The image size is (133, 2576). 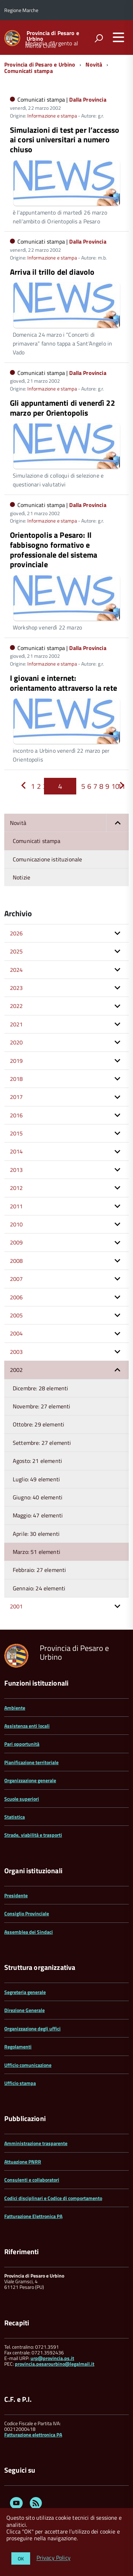 What do you see at coordinates (32, 2028) in the screenshot?
I see `Organizzazione degli uffici` at bounding box center [32, 2028].